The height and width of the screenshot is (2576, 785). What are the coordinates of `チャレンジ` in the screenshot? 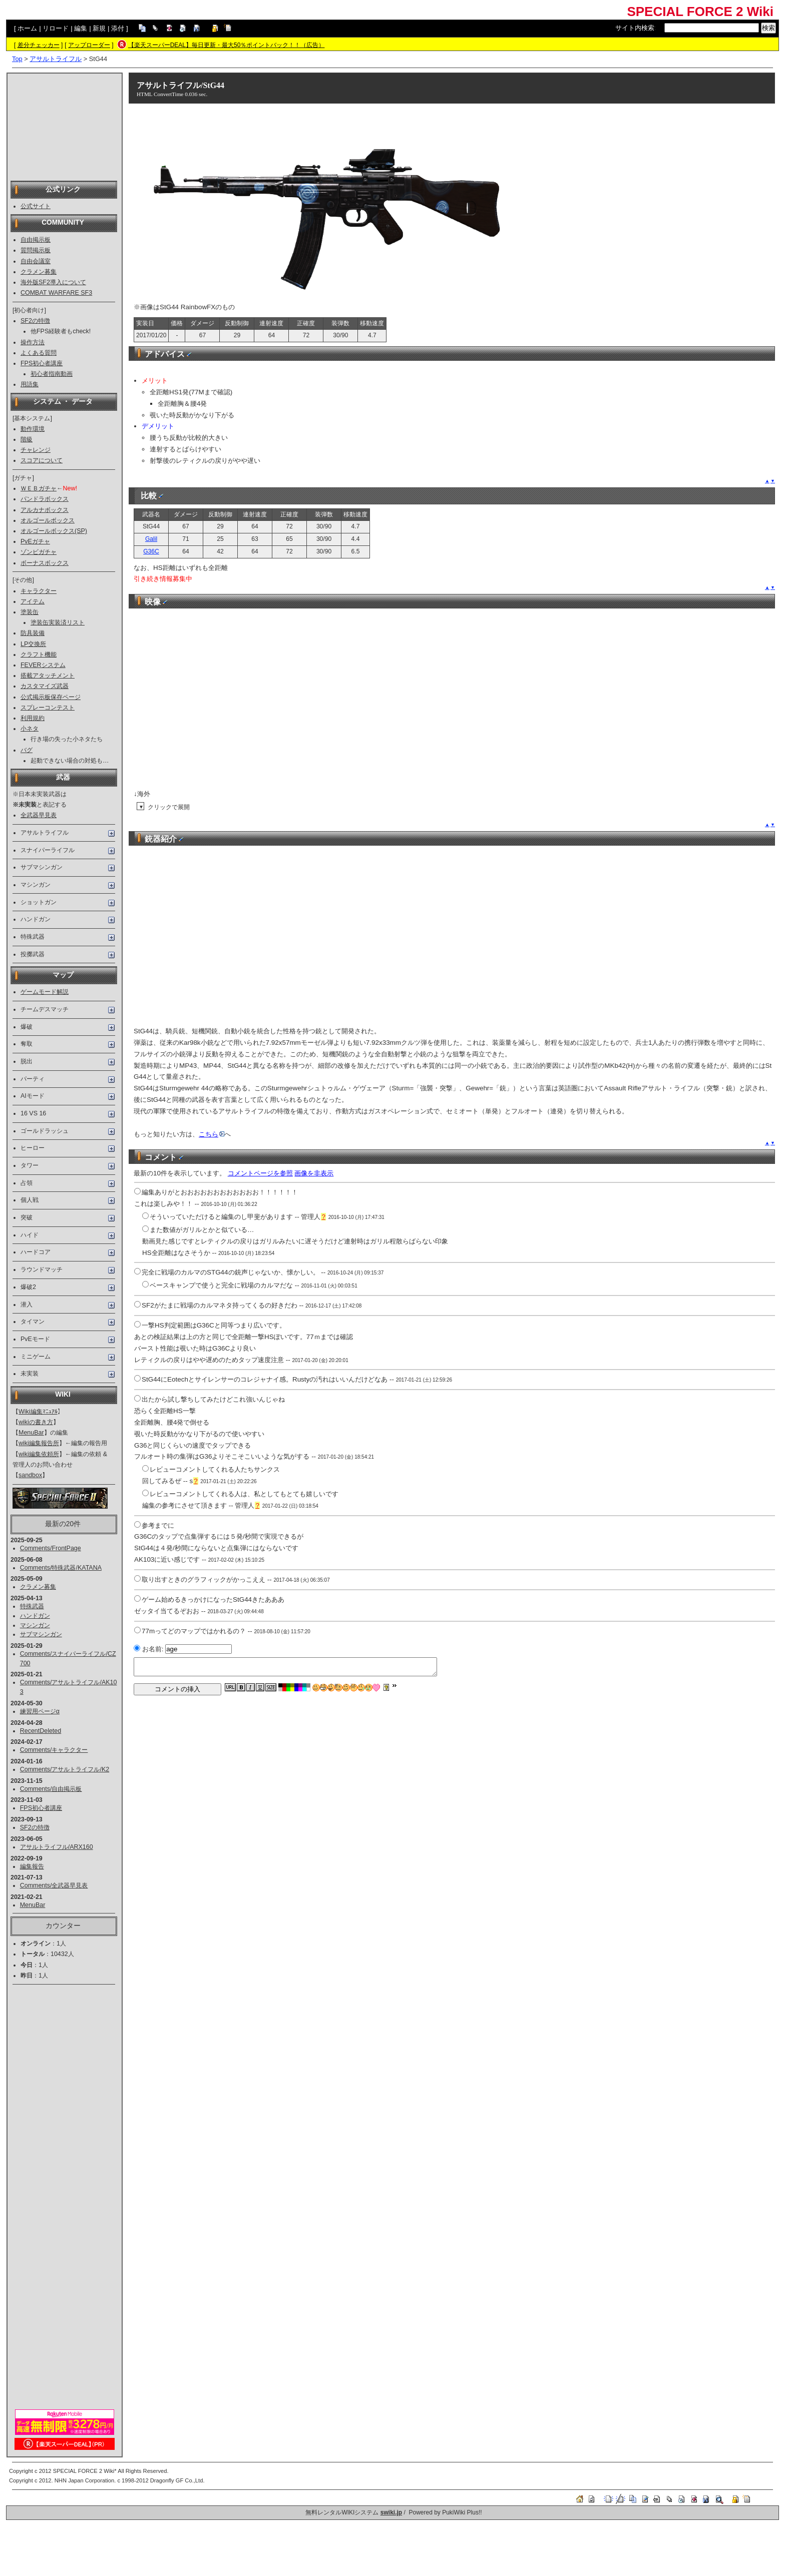 It's located at (36, 449).